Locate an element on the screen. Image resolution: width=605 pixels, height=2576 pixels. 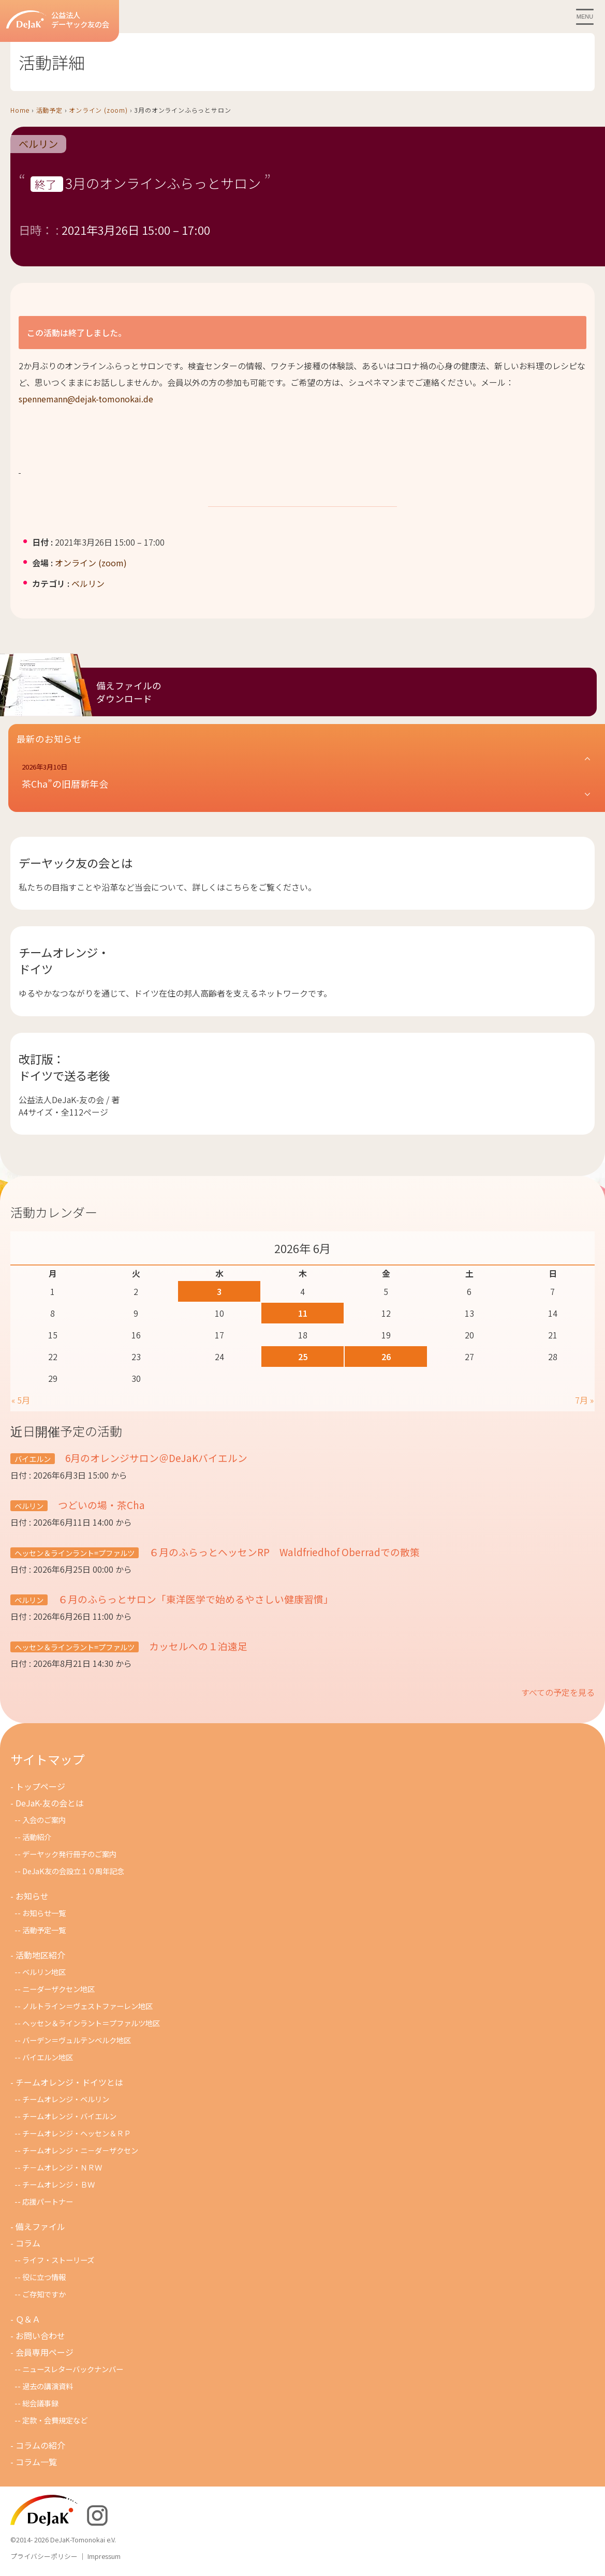
オンライン (zoom) is located at coordinates (98, 110).